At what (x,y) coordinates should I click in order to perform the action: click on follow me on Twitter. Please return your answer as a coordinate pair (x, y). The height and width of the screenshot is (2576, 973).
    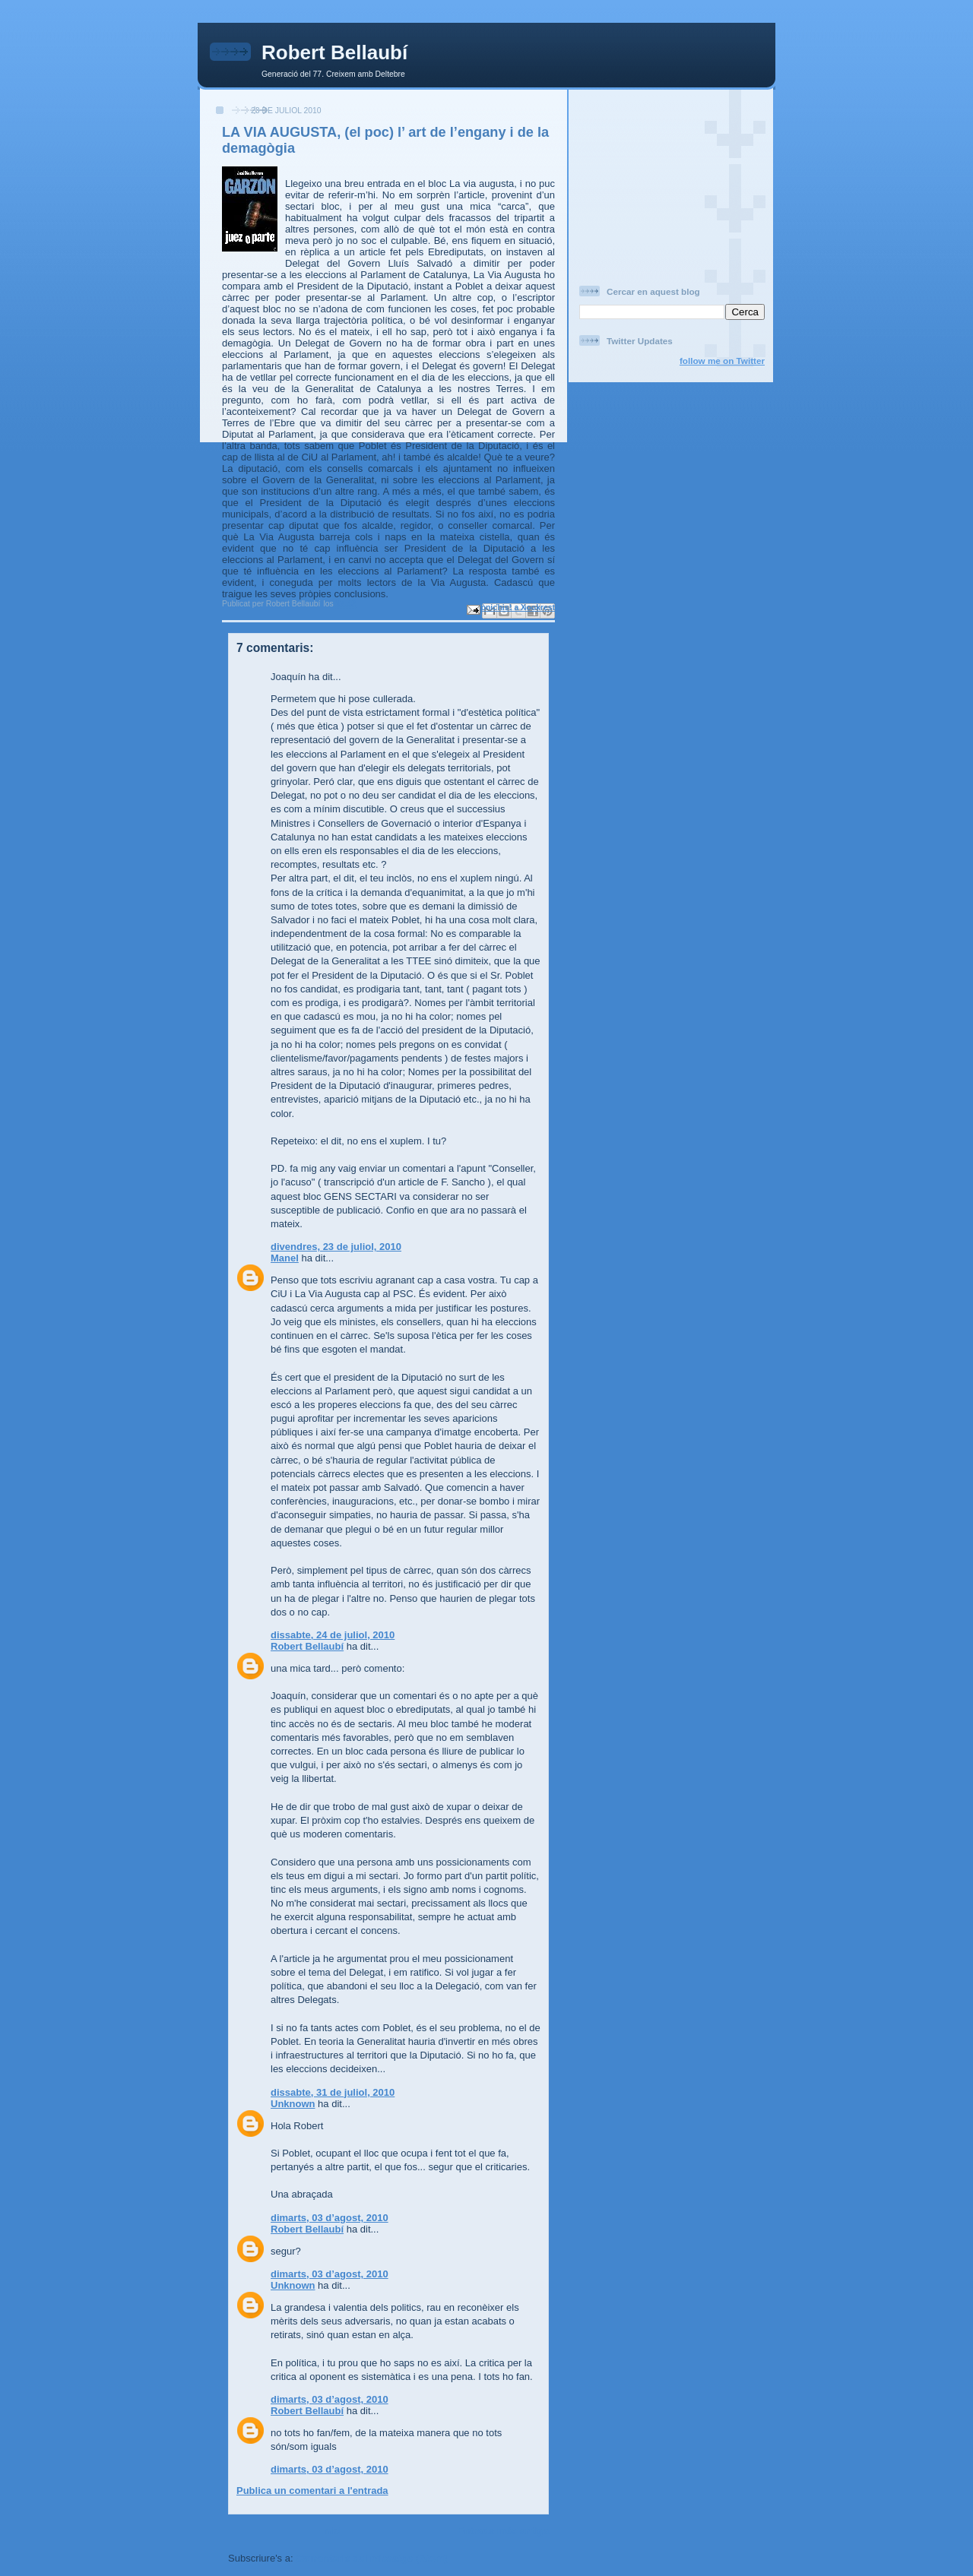
    Looking at the image, I should click on (722, 361).